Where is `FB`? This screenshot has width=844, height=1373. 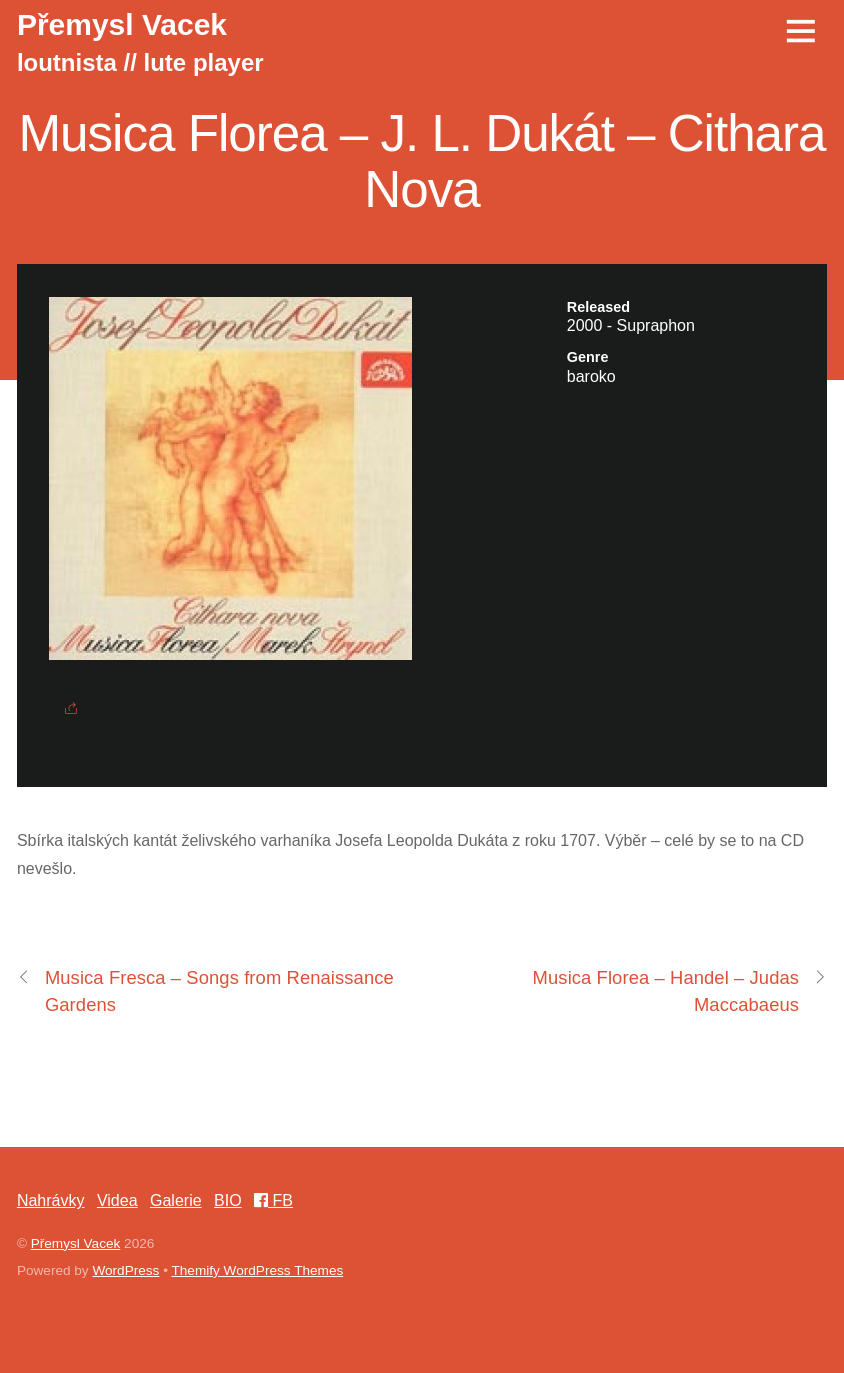
FB is located at coordinates (273, 1200).